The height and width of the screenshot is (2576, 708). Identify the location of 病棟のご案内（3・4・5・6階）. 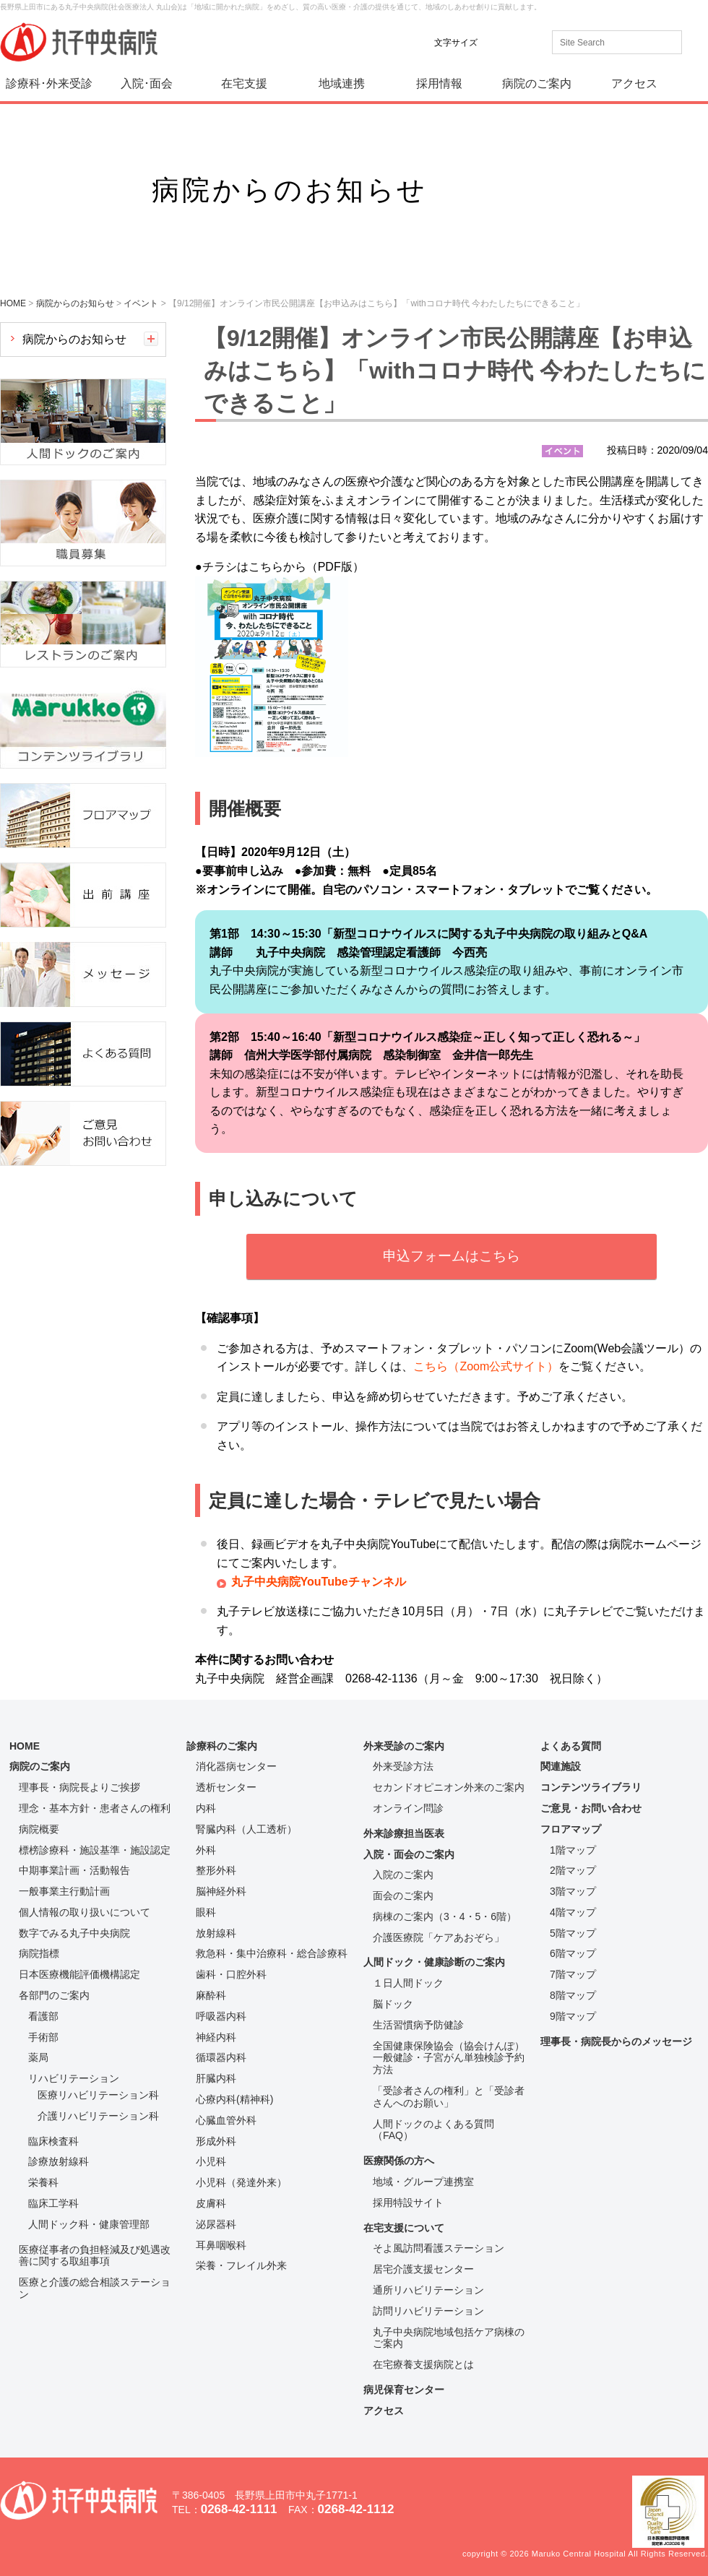
(445, 1916).